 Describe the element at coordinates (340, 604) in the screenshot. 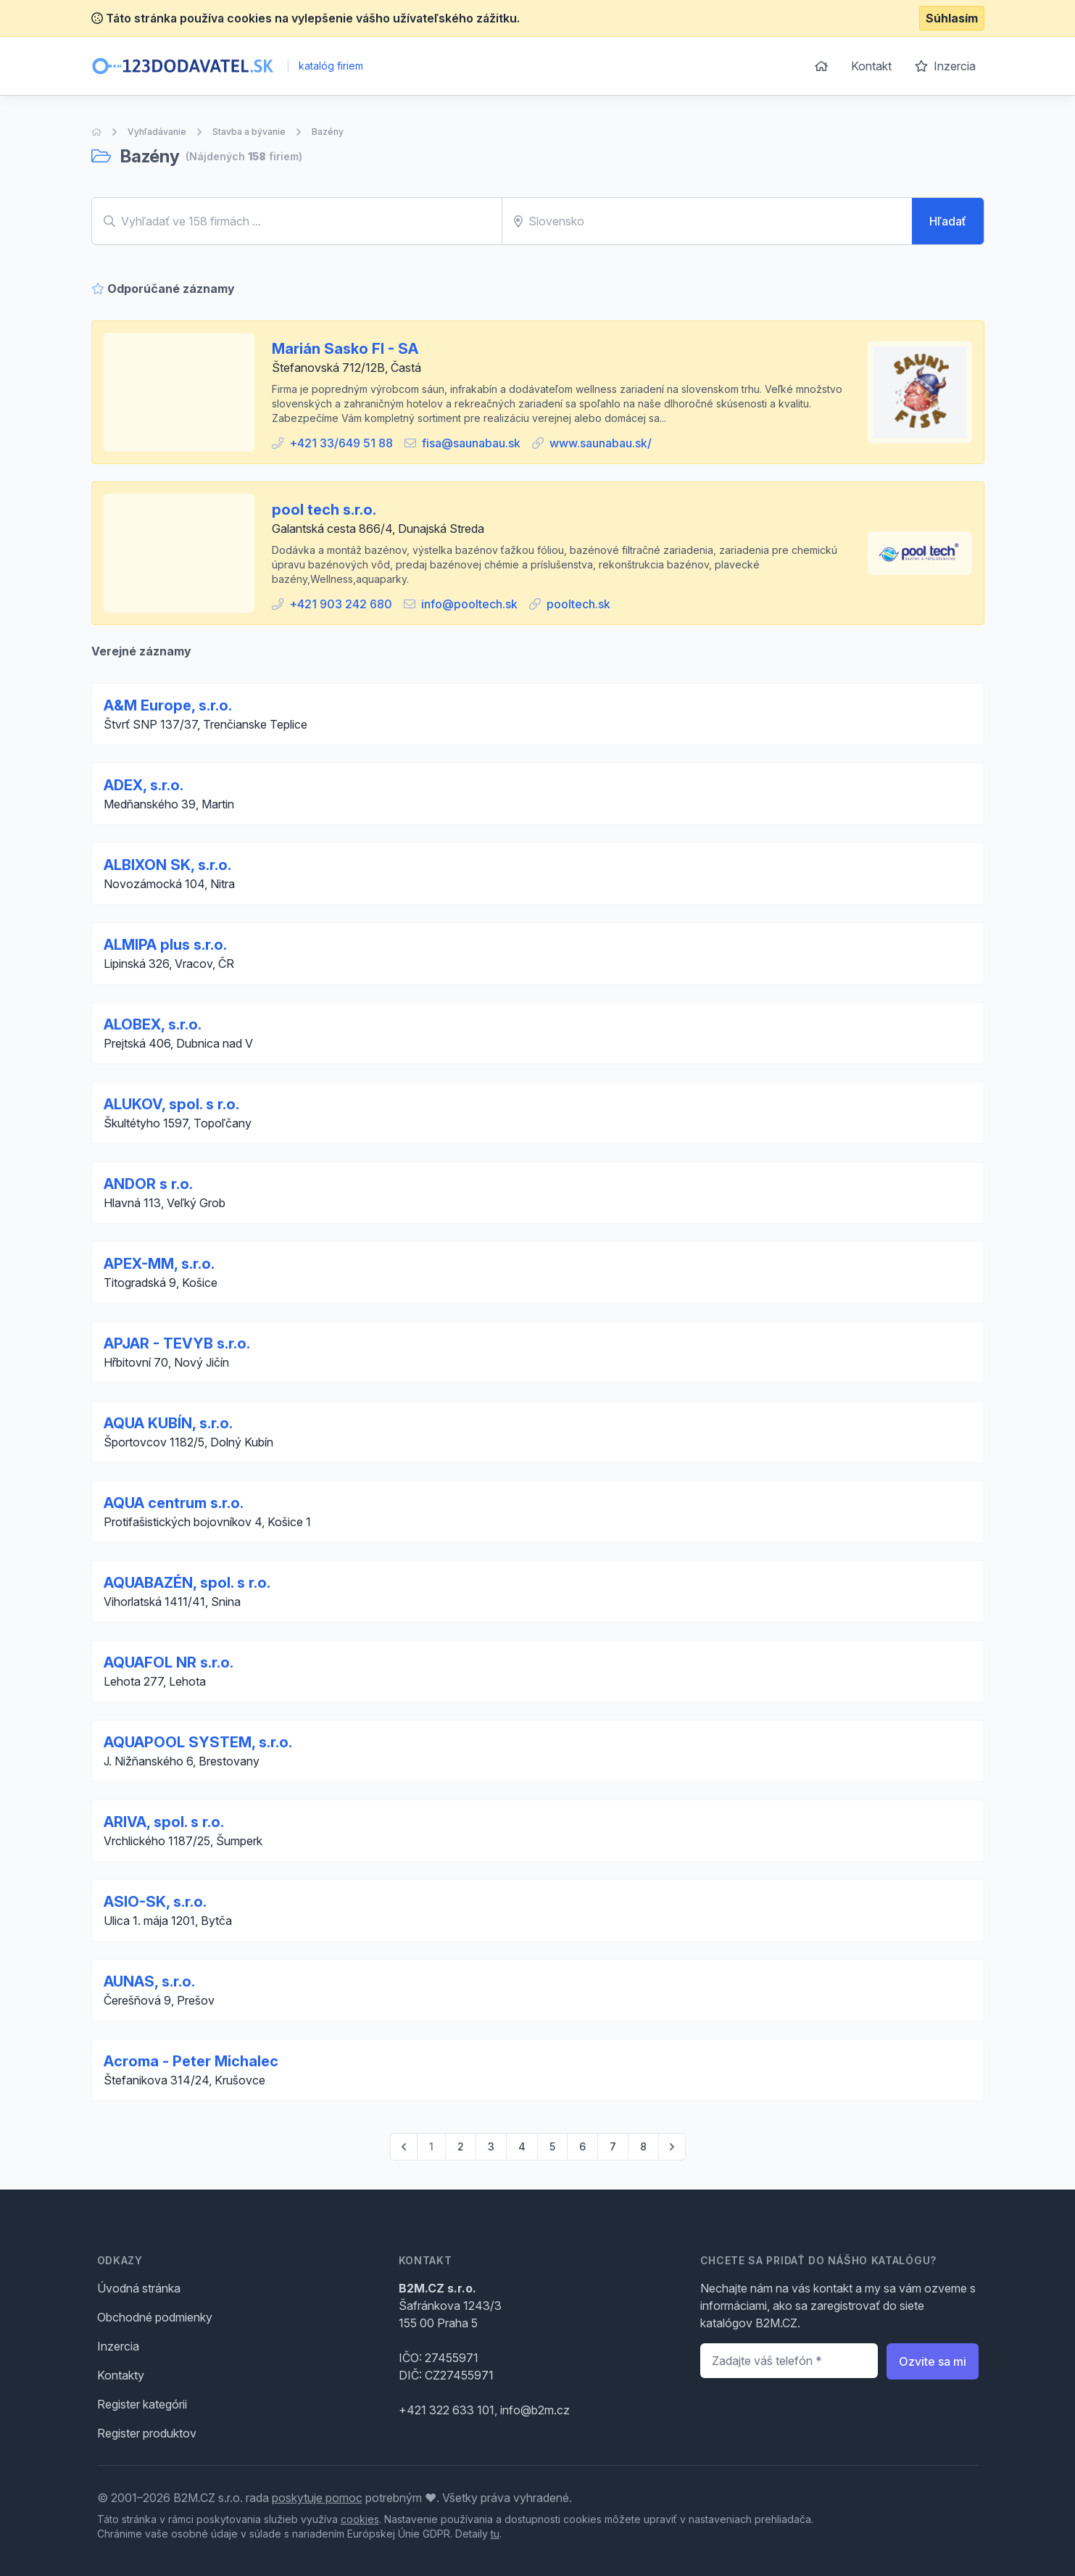

I see `+421 903 242 680` at that location.